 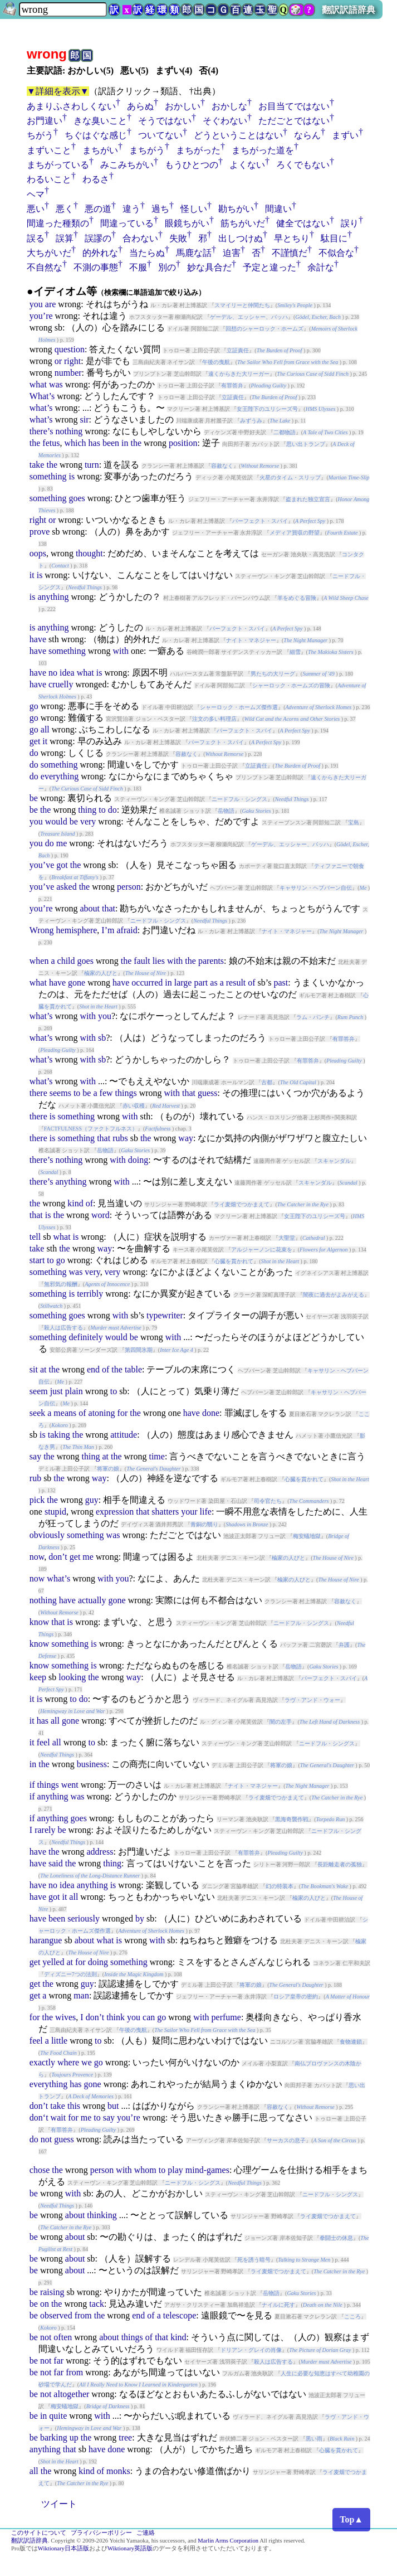 What do you see at coordinates (307, 135) in the screenshot?
I see `ならん` at bounding box center [307, 135].